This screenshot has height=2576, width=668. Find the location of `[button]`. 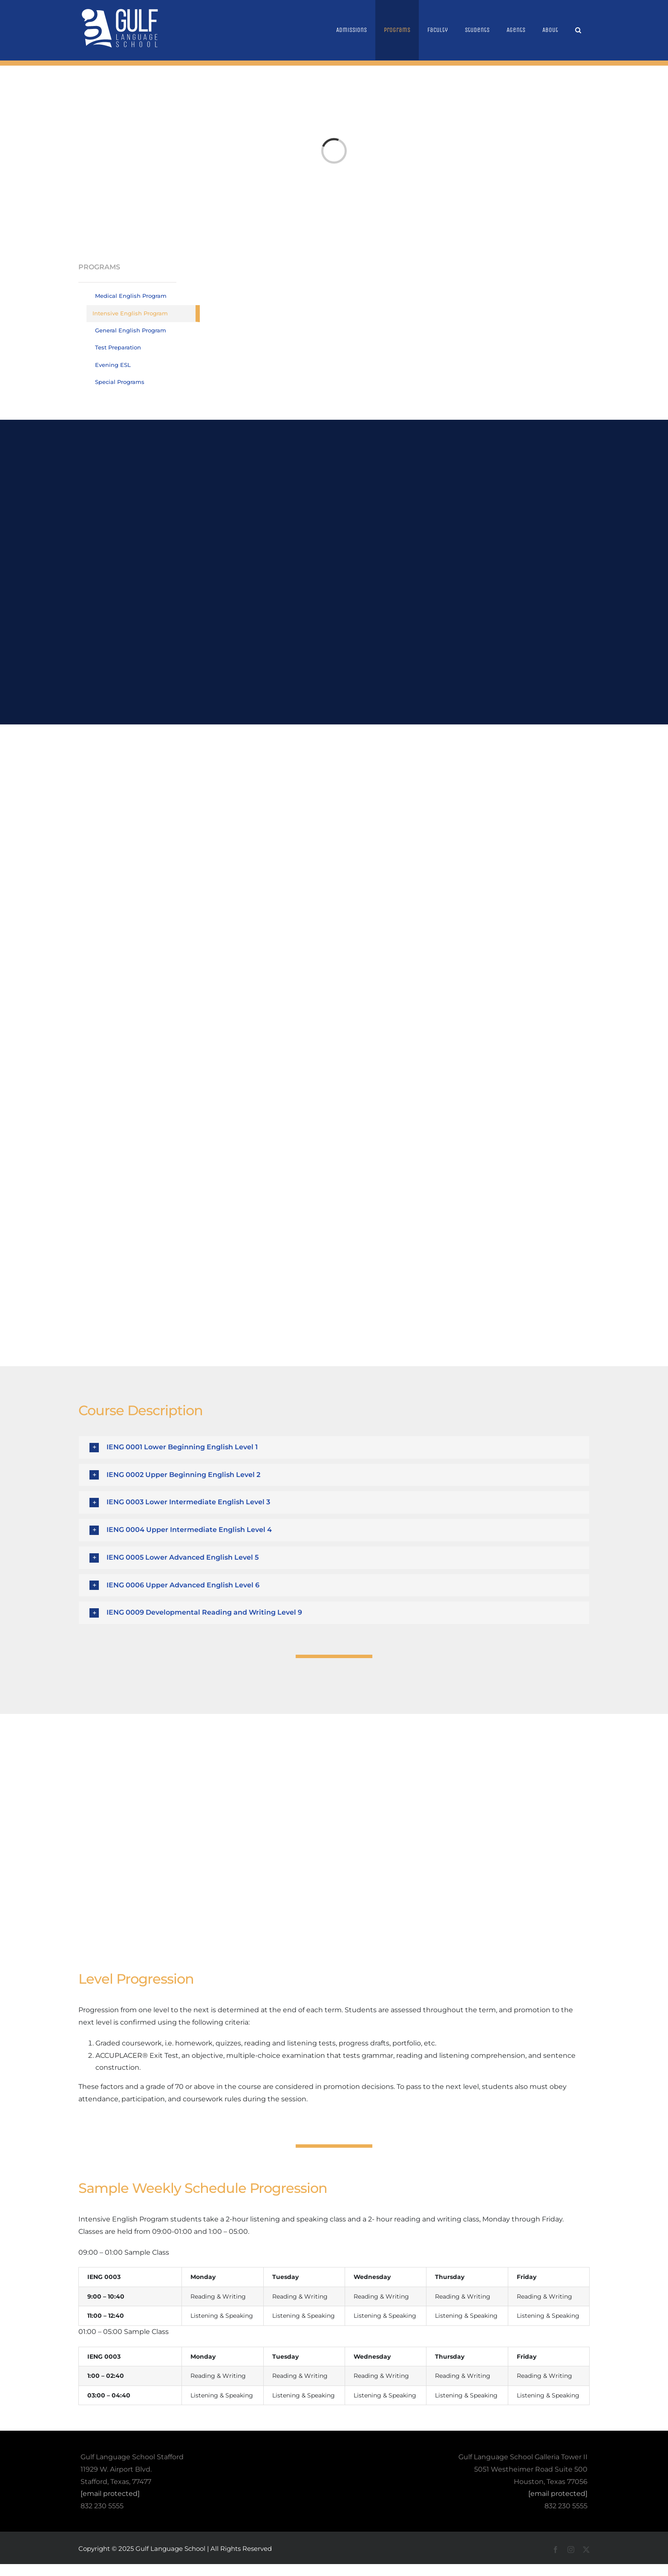

[button] is located at coordinates (578, 30).